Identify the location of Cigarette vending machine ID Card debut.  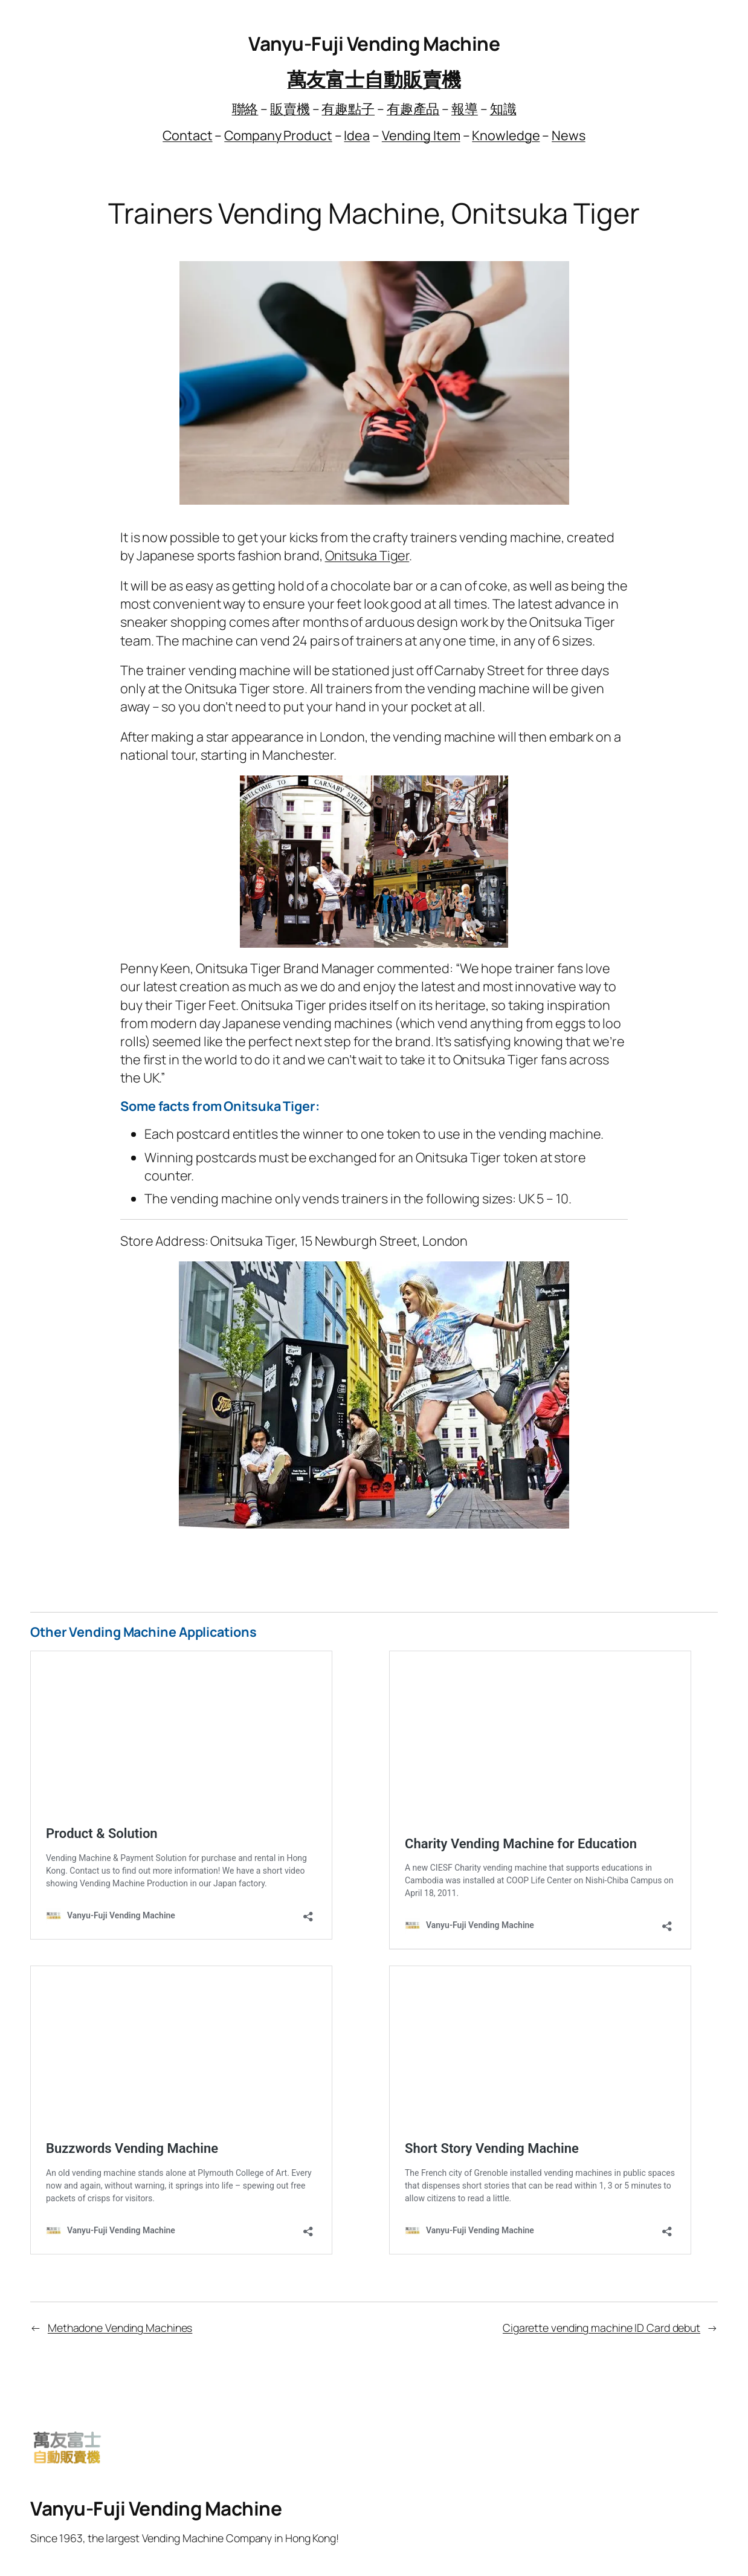
(601, 2327).